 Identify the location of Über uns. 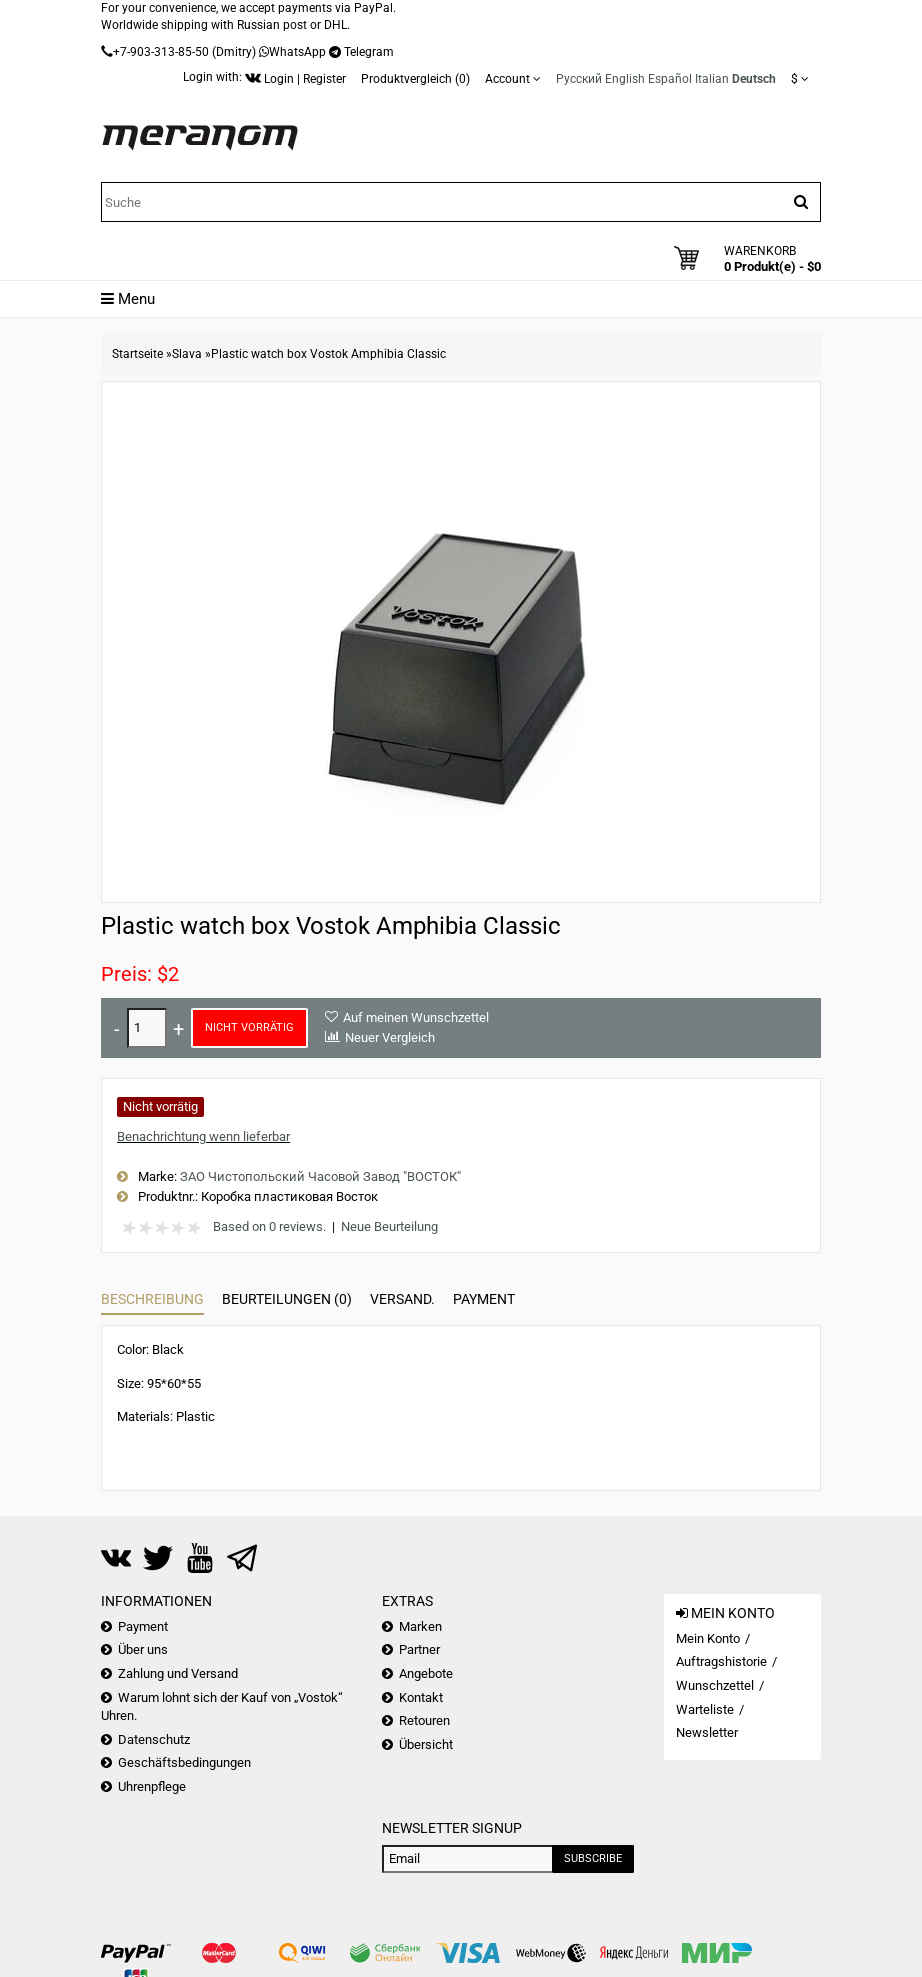
(143, 1649).